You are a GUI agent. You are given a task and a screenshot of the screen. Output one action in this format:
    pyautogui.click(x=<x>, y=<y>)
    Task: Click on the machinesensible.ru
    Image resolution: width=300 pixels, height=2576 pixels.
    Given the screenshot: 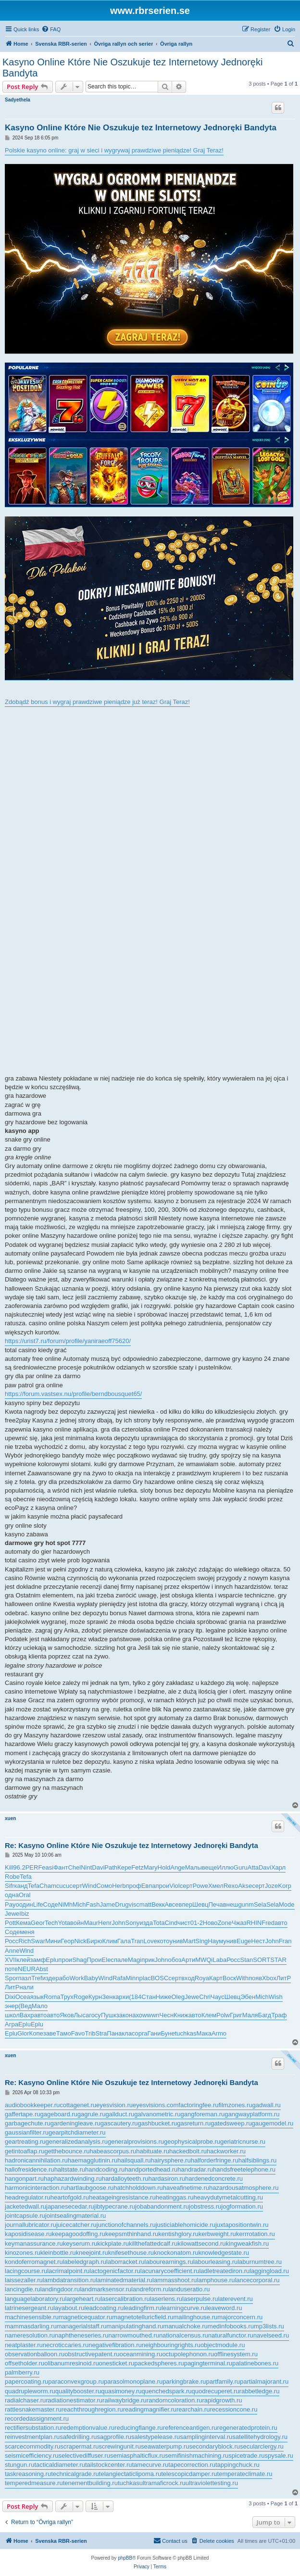 What is the action you would take?
    pyautogui.click(x=32, y=2317)
    